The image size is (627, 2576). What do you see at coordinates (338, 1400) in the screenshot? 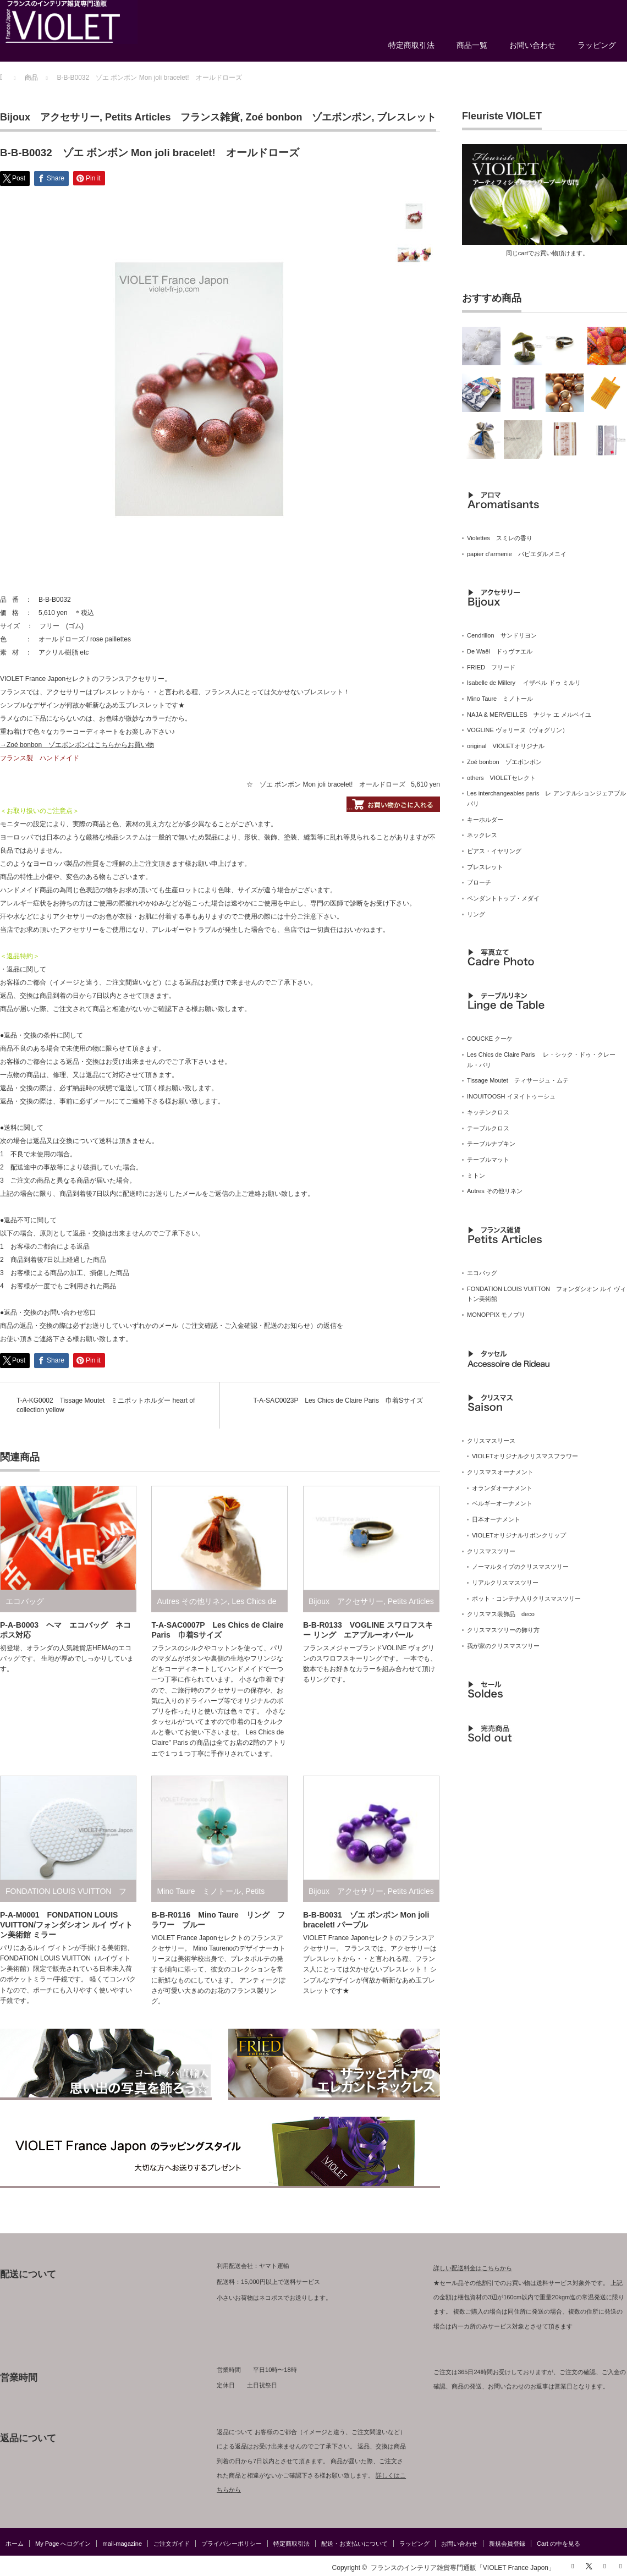
I see `T-A-SAC0023P Les Chics de Claire Paris 巾着Sサイズ` at bounding box center [338, 1400].